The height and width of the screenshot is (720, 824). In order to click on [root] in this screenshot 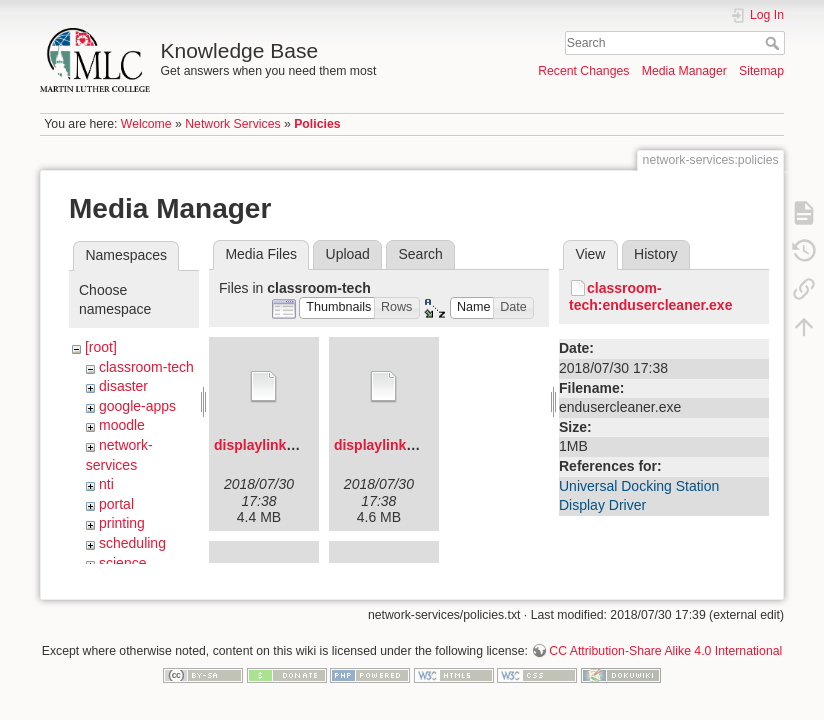, I will do `click(101, 347)`.